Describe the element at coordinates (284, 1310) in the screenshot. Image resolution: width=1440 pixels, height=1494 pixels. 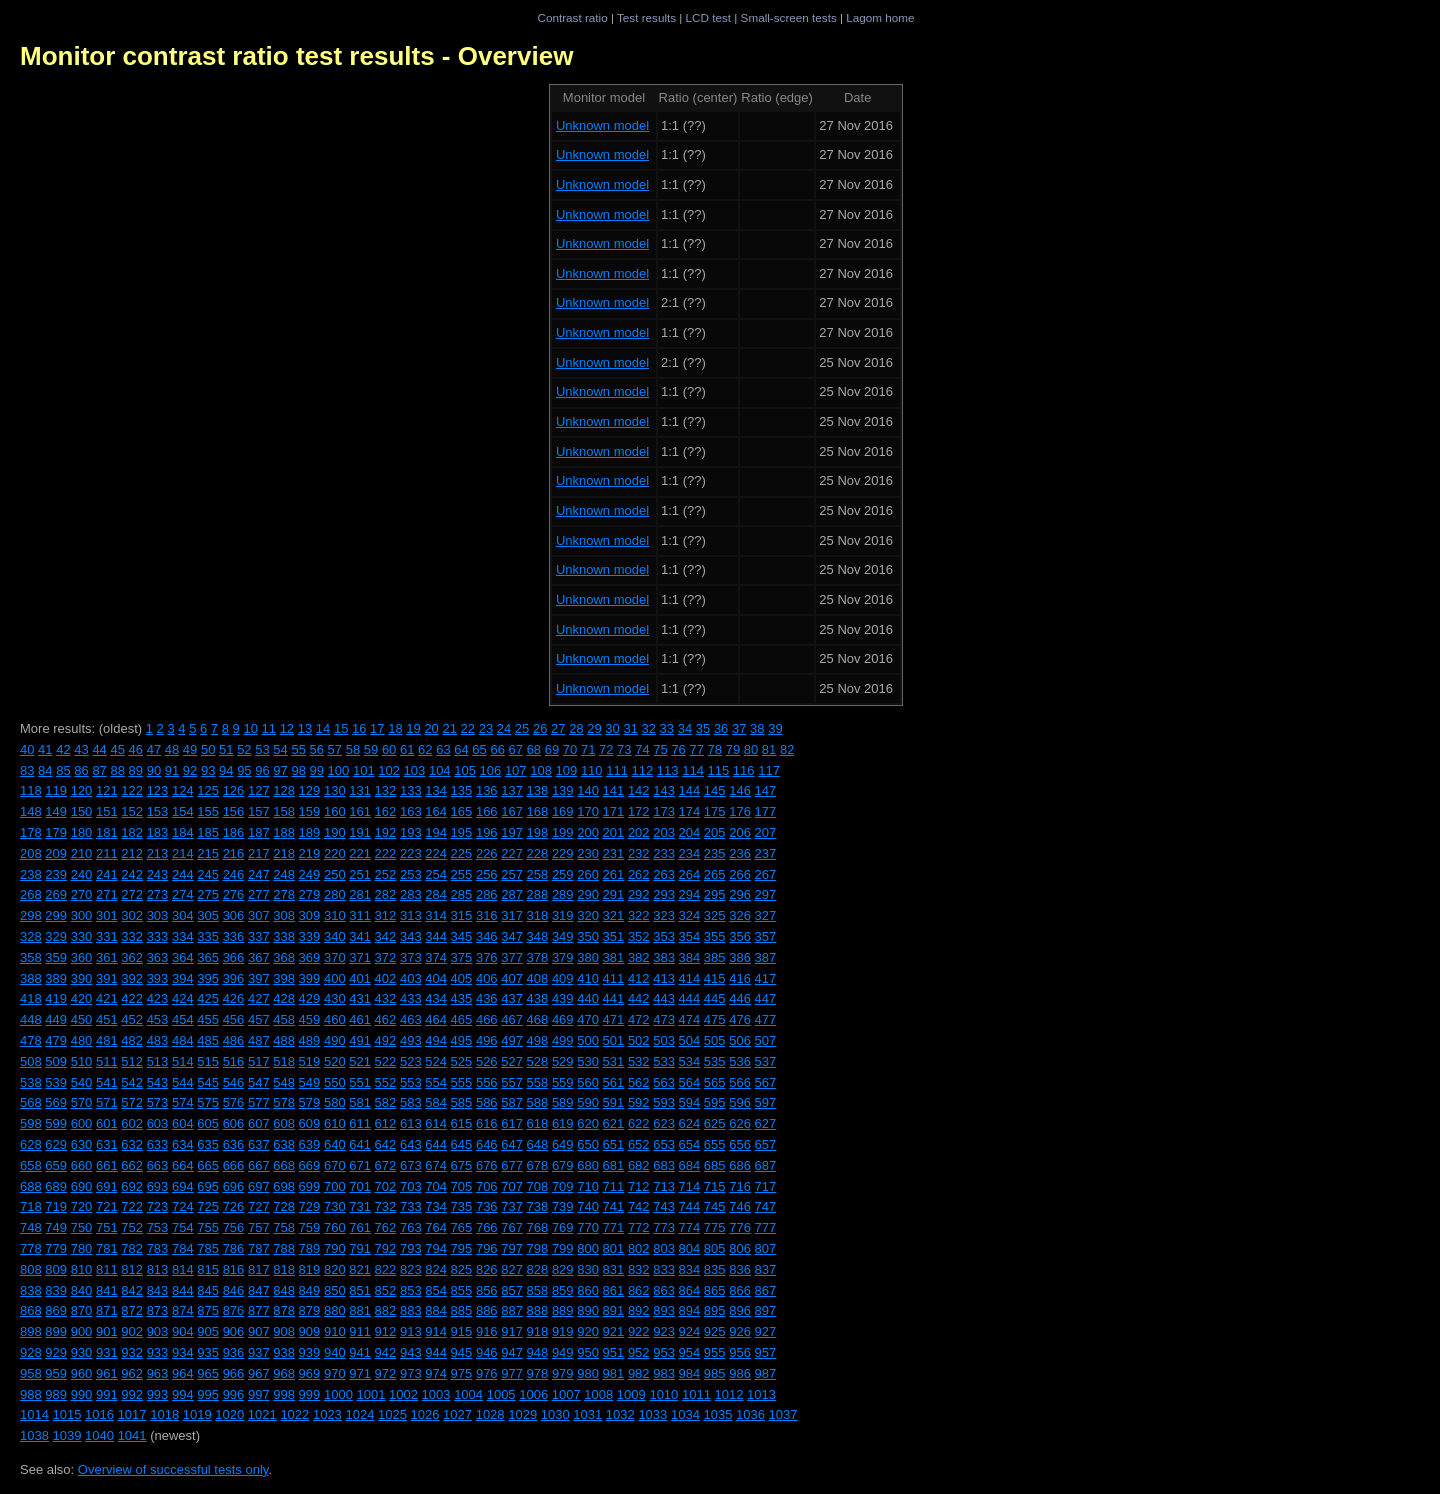
I see `878` at that location.